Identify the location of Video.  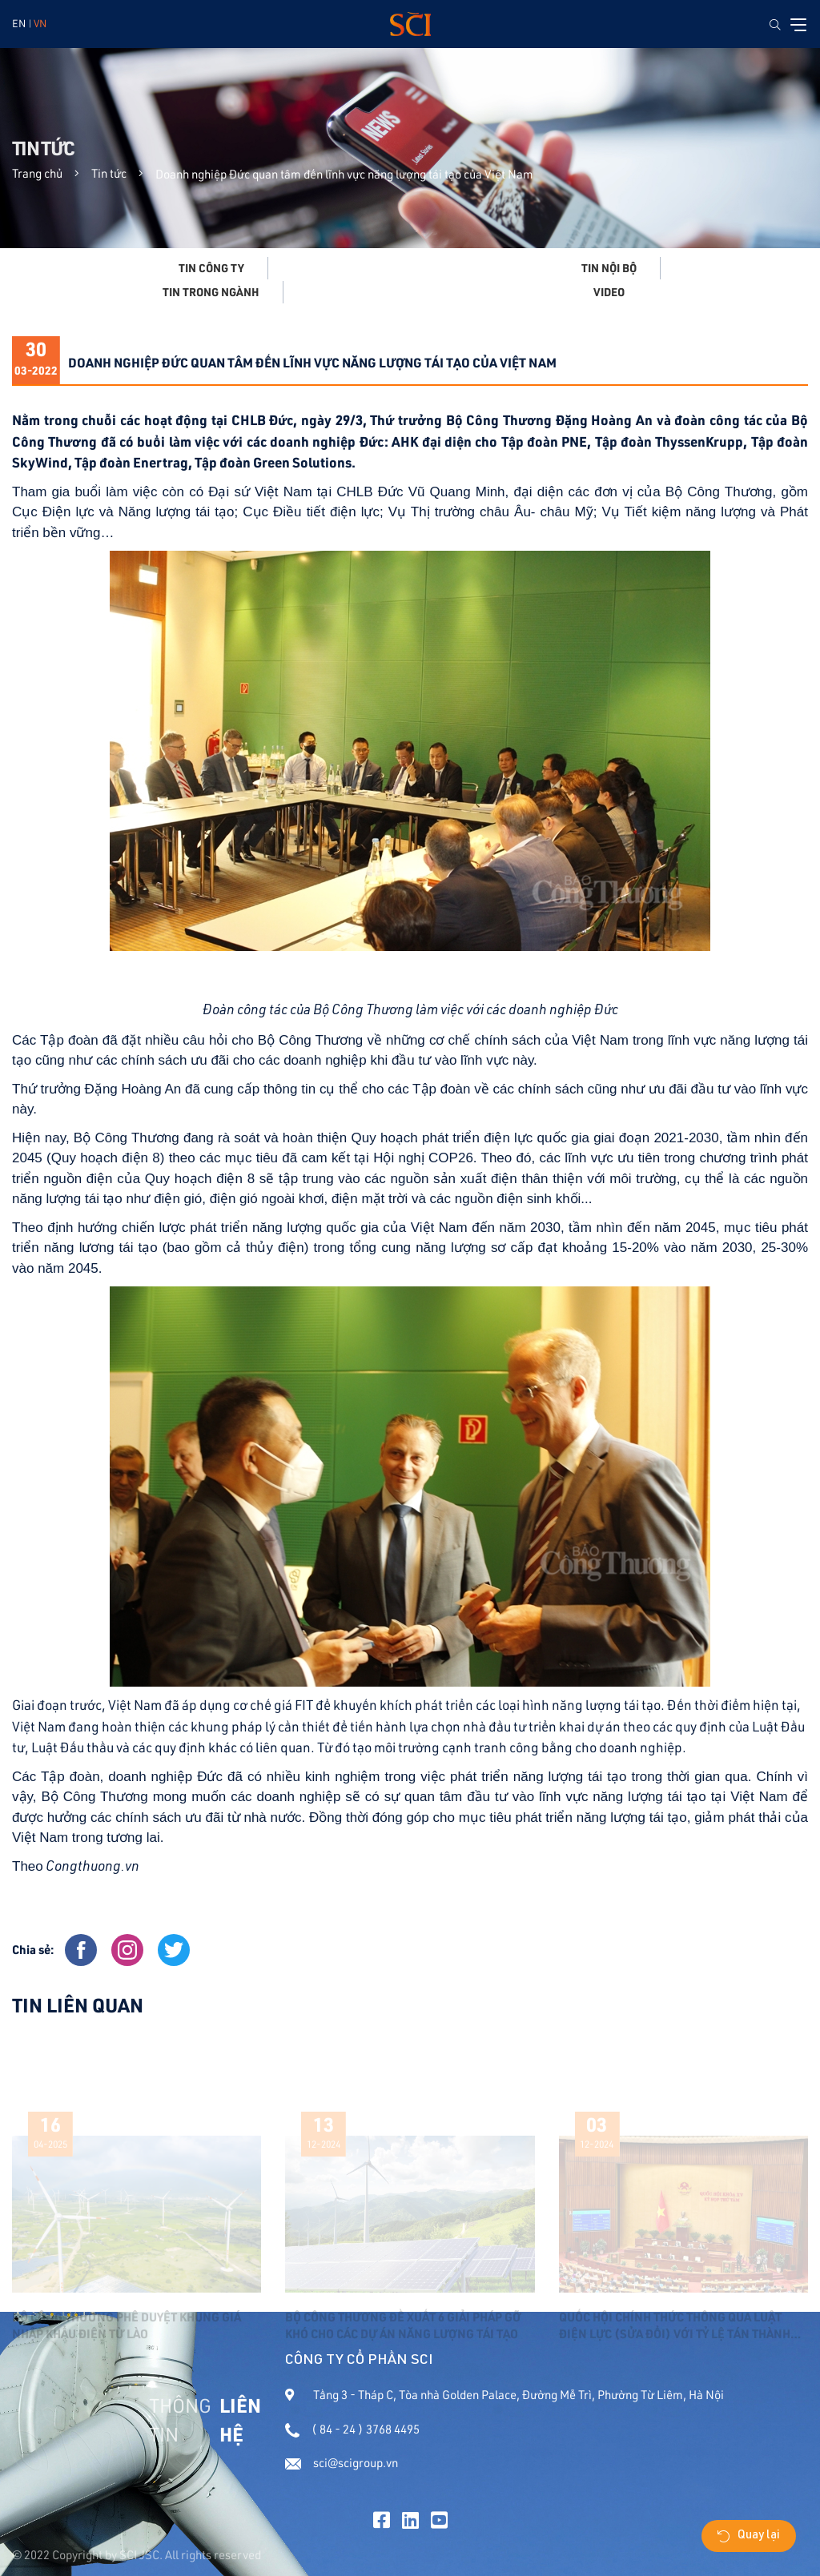
(609, 292).